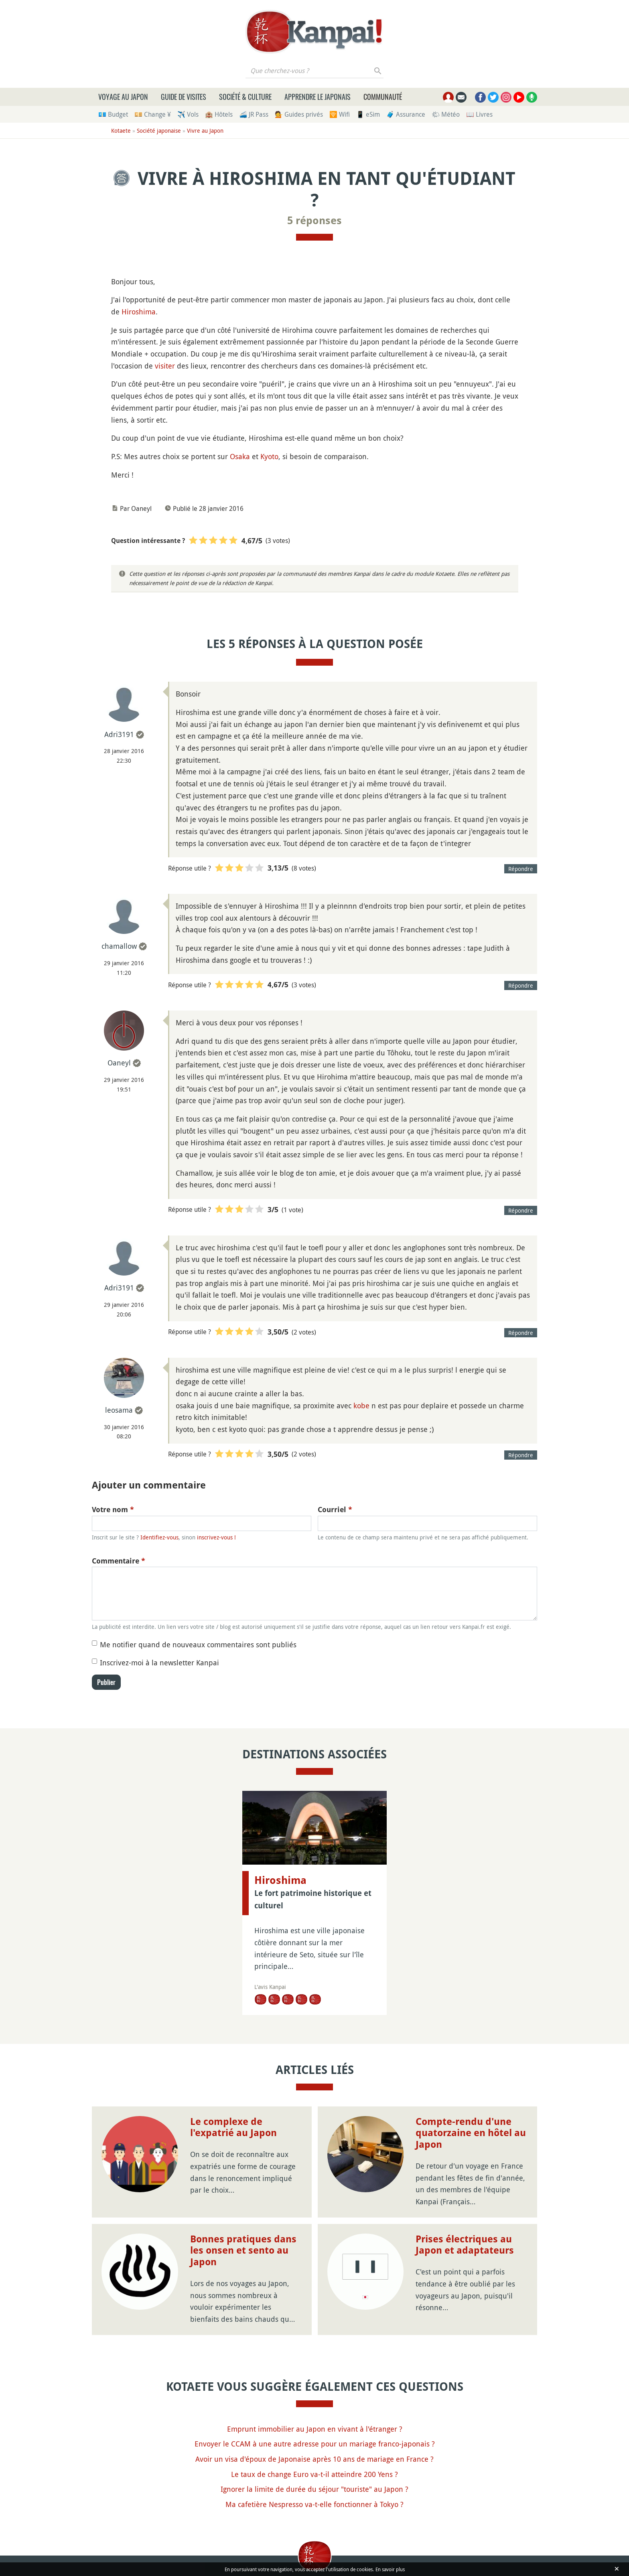 Image resolution: width=629 pixels, height=2576 pixels. I want to click on Guide de visites, so click(183, 96).